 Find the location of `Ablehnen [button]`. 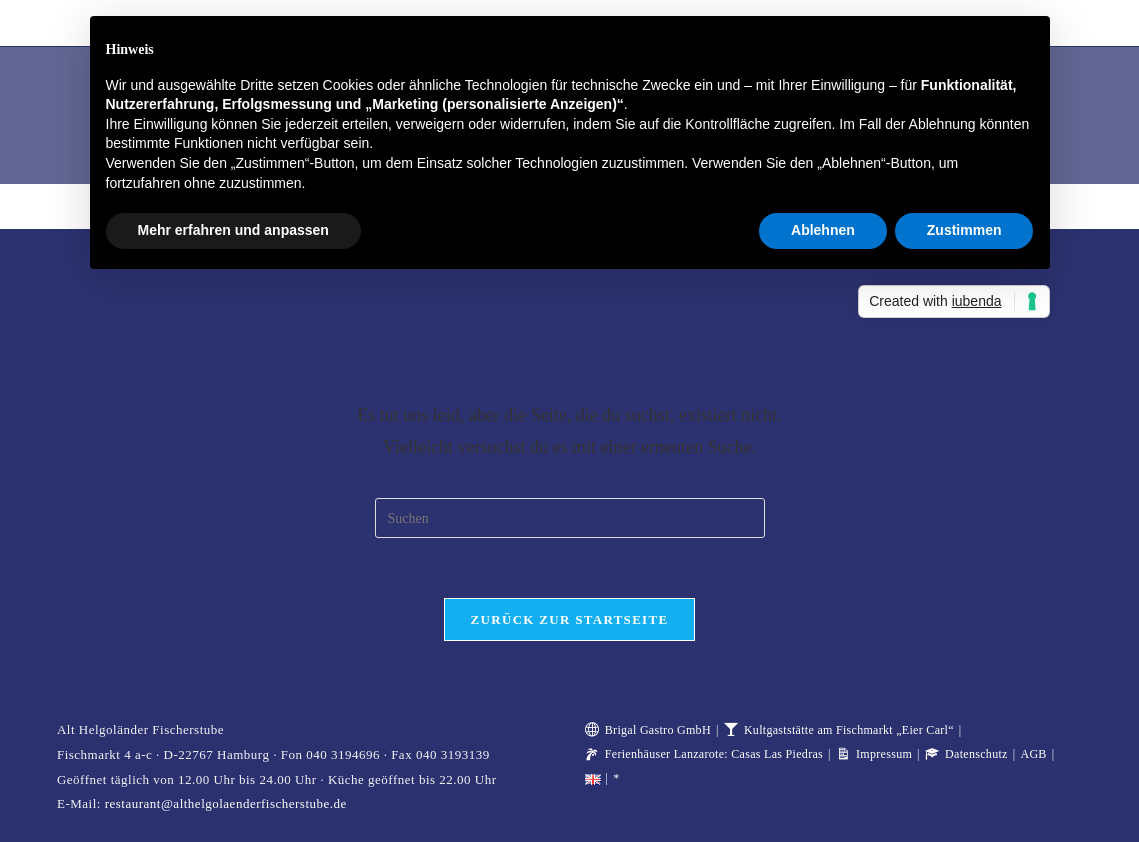

Ablehnen [button] is located at coordinates (823, 230).